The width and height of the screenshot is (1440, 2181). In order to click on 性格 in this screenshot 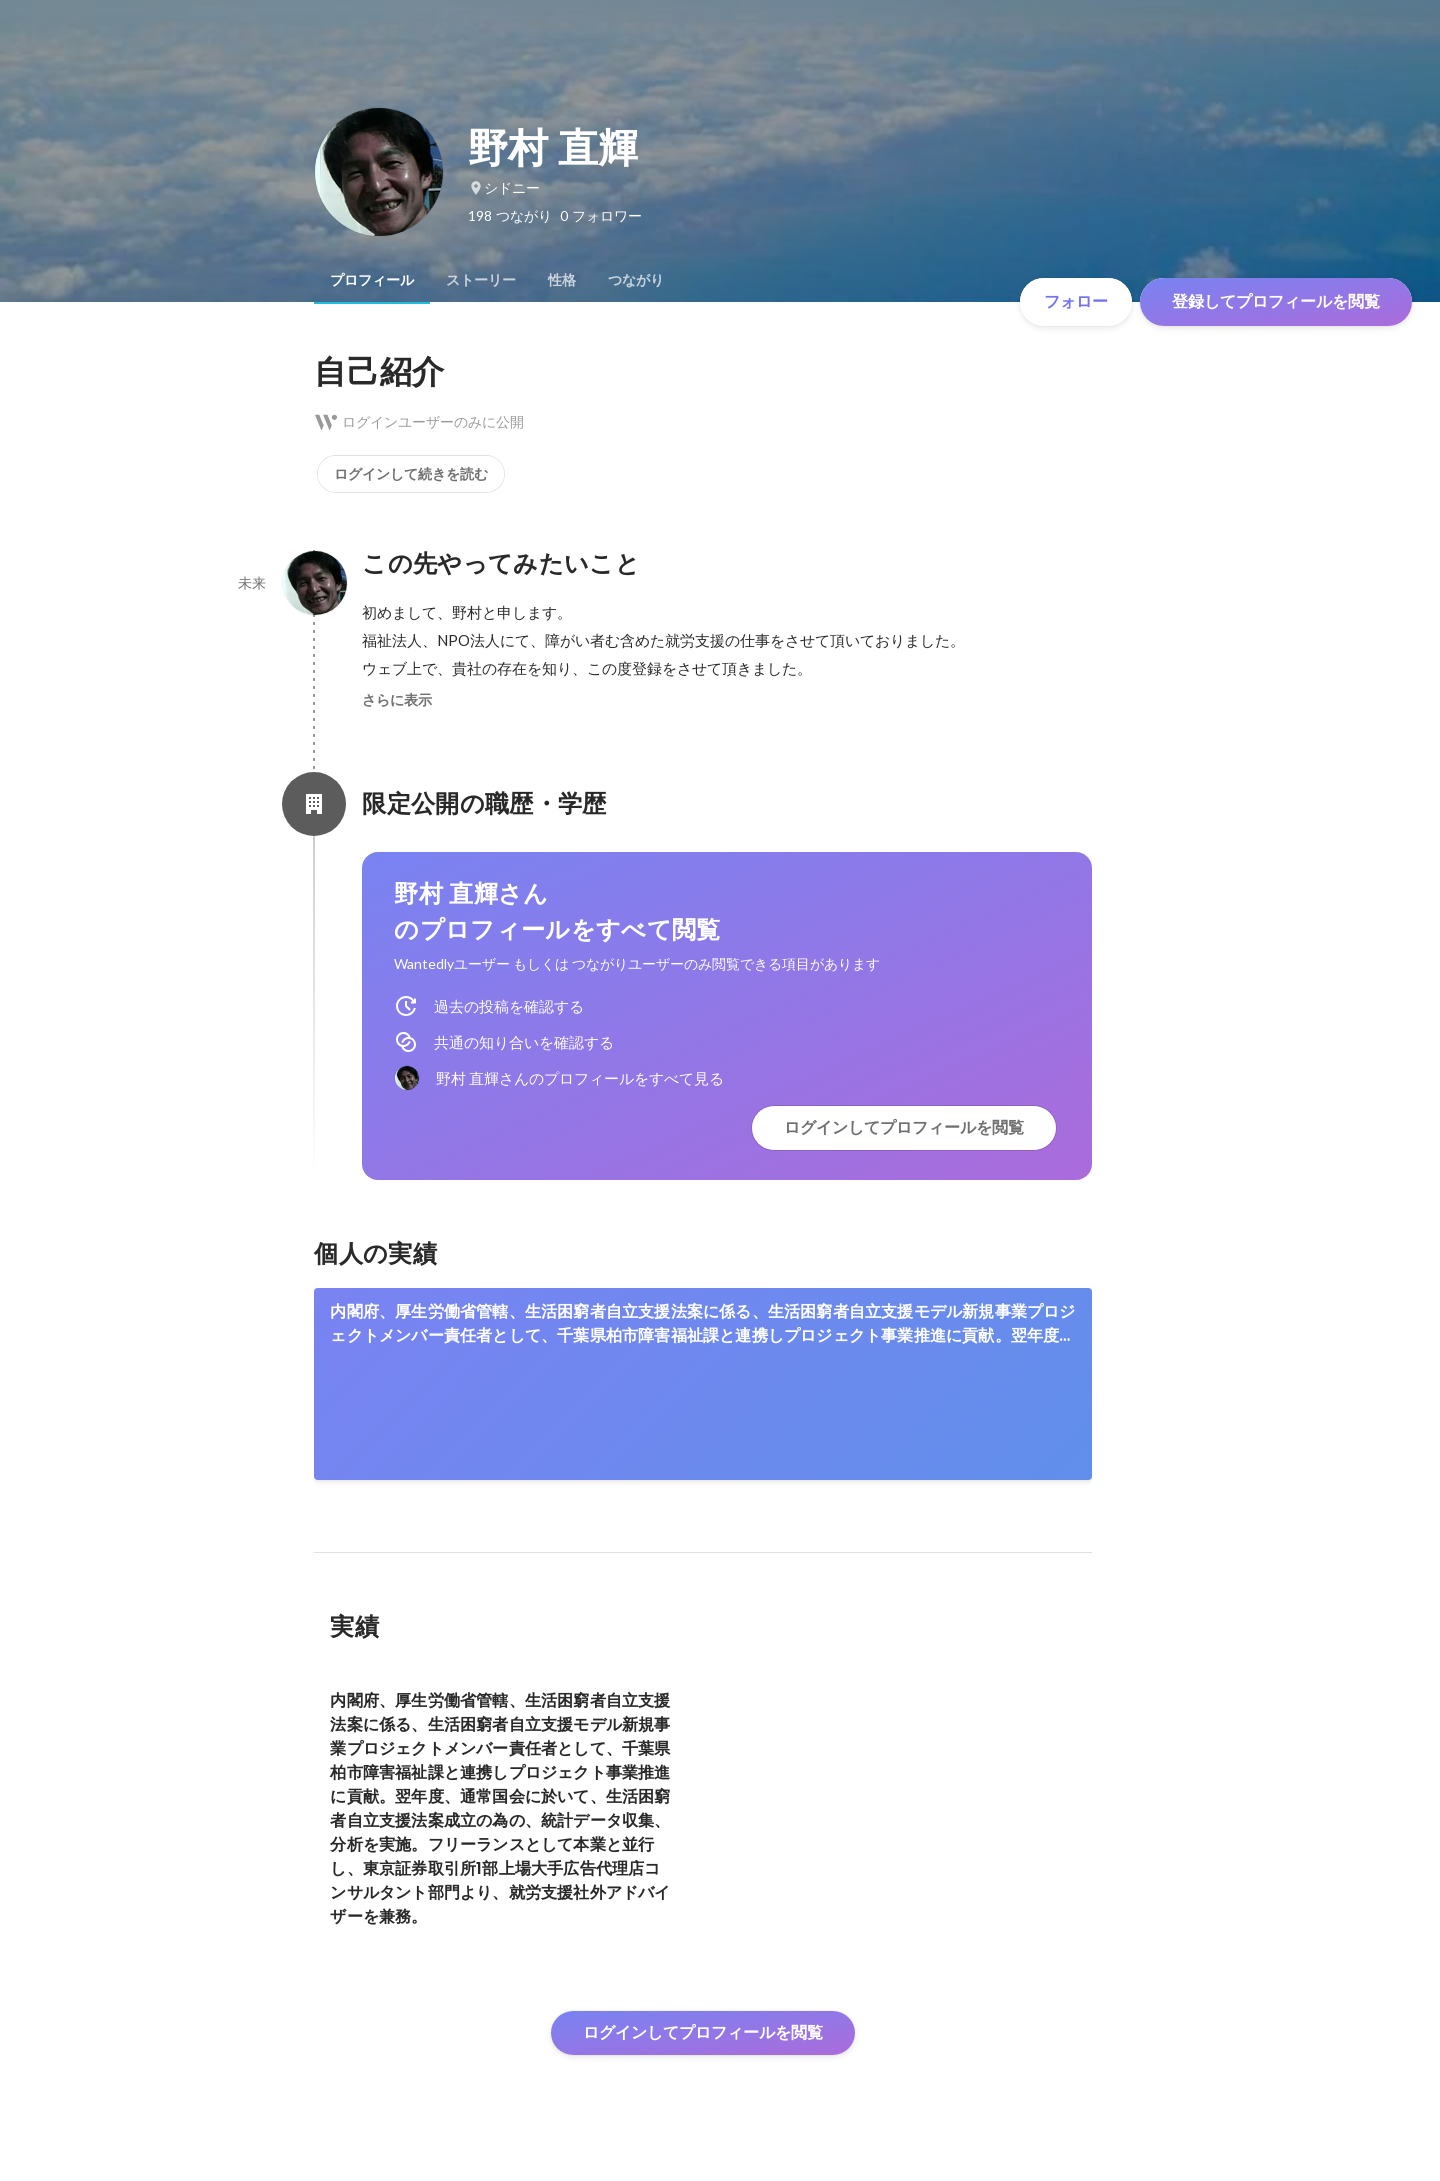, I will do `click(562, 280)`.